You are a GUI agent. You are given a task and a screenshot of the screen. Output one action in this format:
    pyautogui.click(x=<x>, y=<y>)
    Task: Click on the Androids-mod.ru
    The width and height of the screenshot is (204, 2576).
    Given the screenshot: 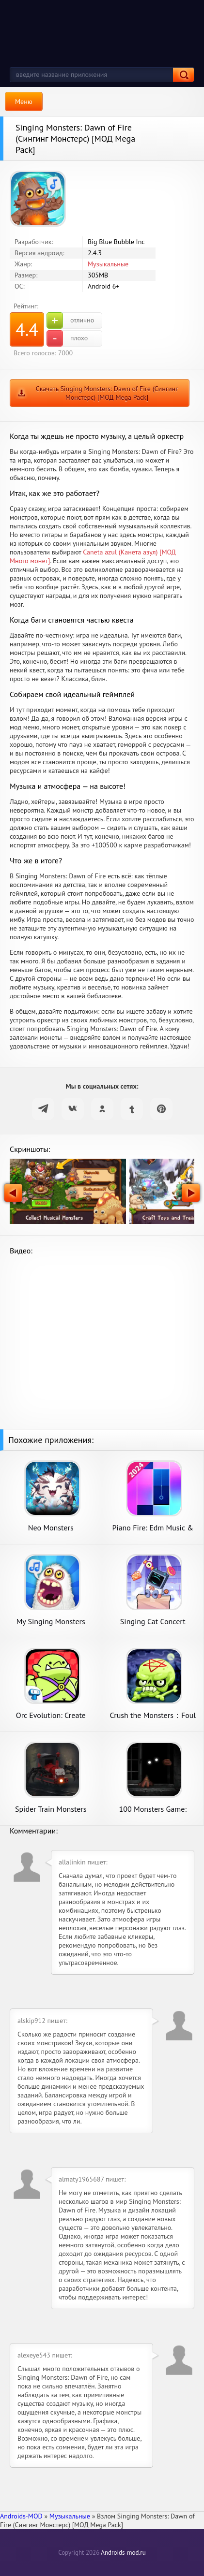 What is the action you would take?
    pyautogui.click(x=123, y=2552)
    